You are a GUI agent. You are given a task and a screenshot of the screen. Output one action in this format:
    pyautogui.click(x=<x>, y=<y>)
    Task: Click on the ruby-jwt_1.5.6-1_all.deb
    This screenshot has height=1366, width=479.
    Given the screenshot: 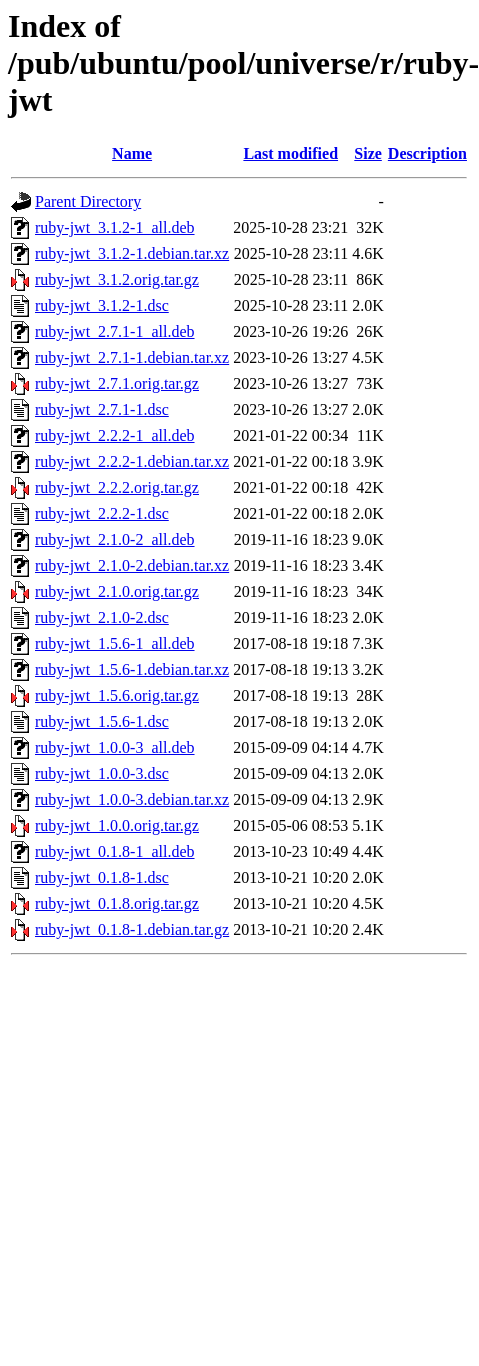 What is the action you would take?
    pyautogui.click(x=115, y=643)
    